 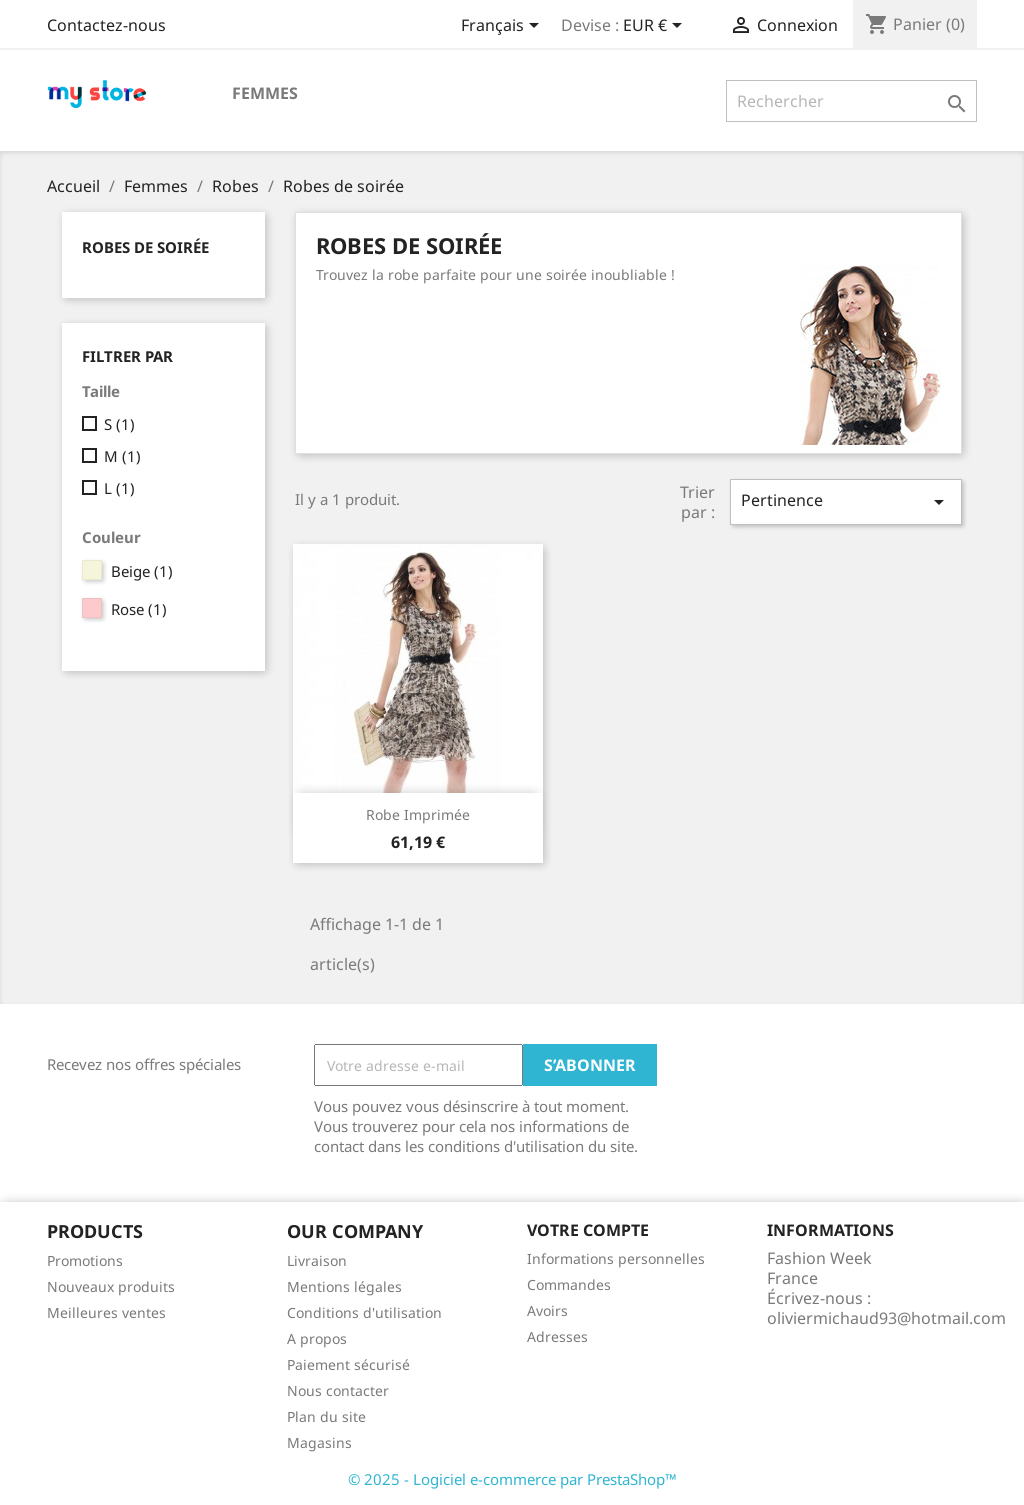 What do you see at coordinates (547, 1310) in the screenshot?
I see `Avoirs` at bounding box center [547, 1310].